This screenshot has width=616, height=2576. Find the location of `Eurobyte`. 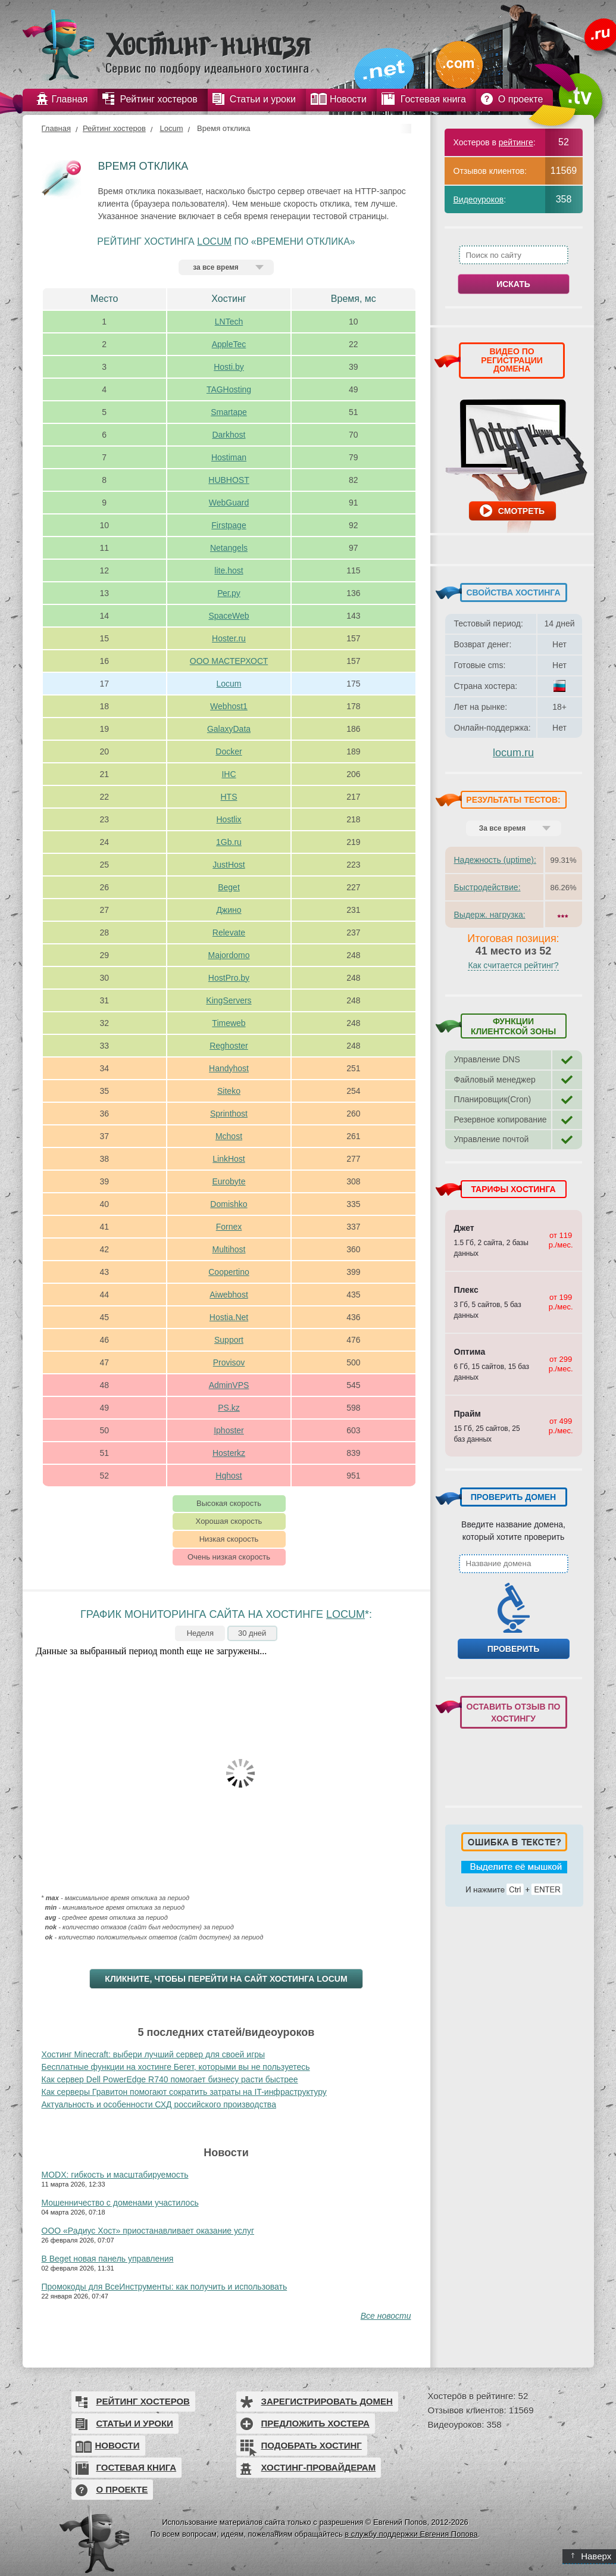

Eurobyte is located at coordinates (228, 1181).